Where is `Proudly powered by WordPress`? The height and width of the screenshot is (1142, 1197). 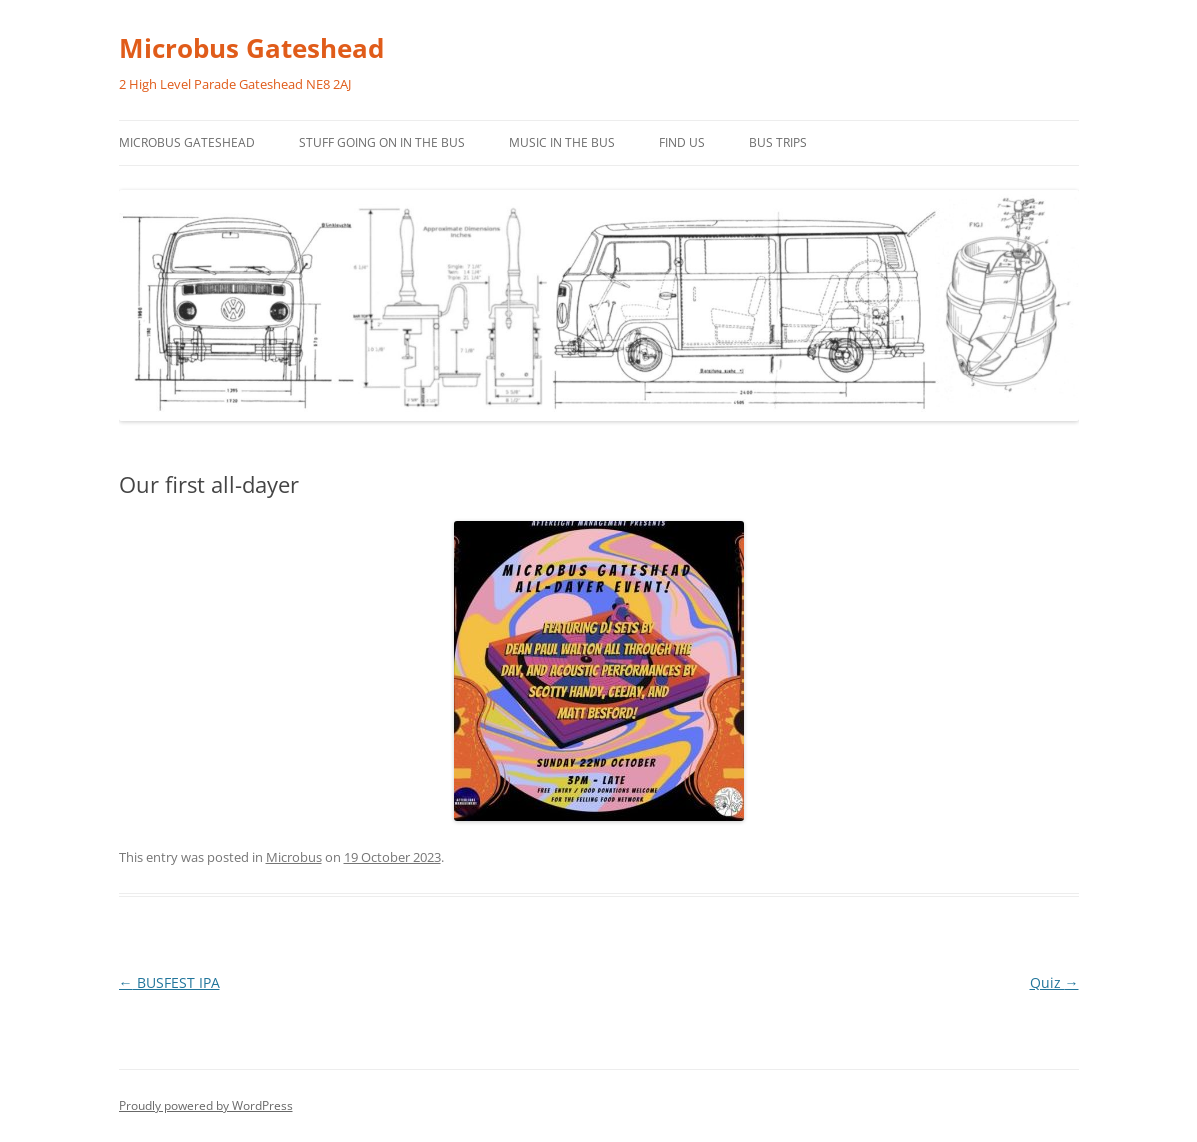
Proudly powered by WordPress is located at coordinates (206, 1105).